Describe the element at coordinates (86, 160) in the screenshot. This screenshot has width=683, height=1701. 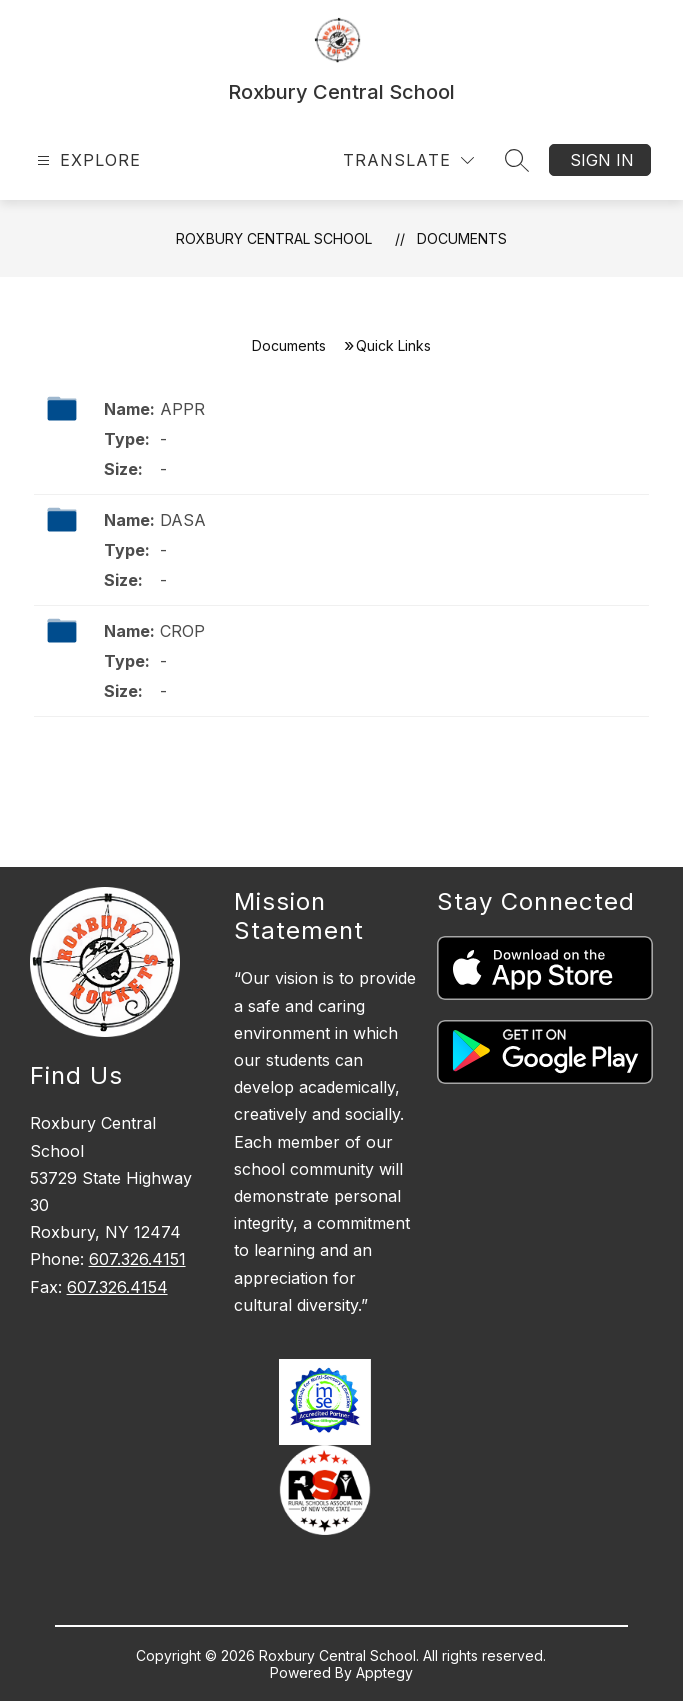
I see `[Open menu]` at that location.